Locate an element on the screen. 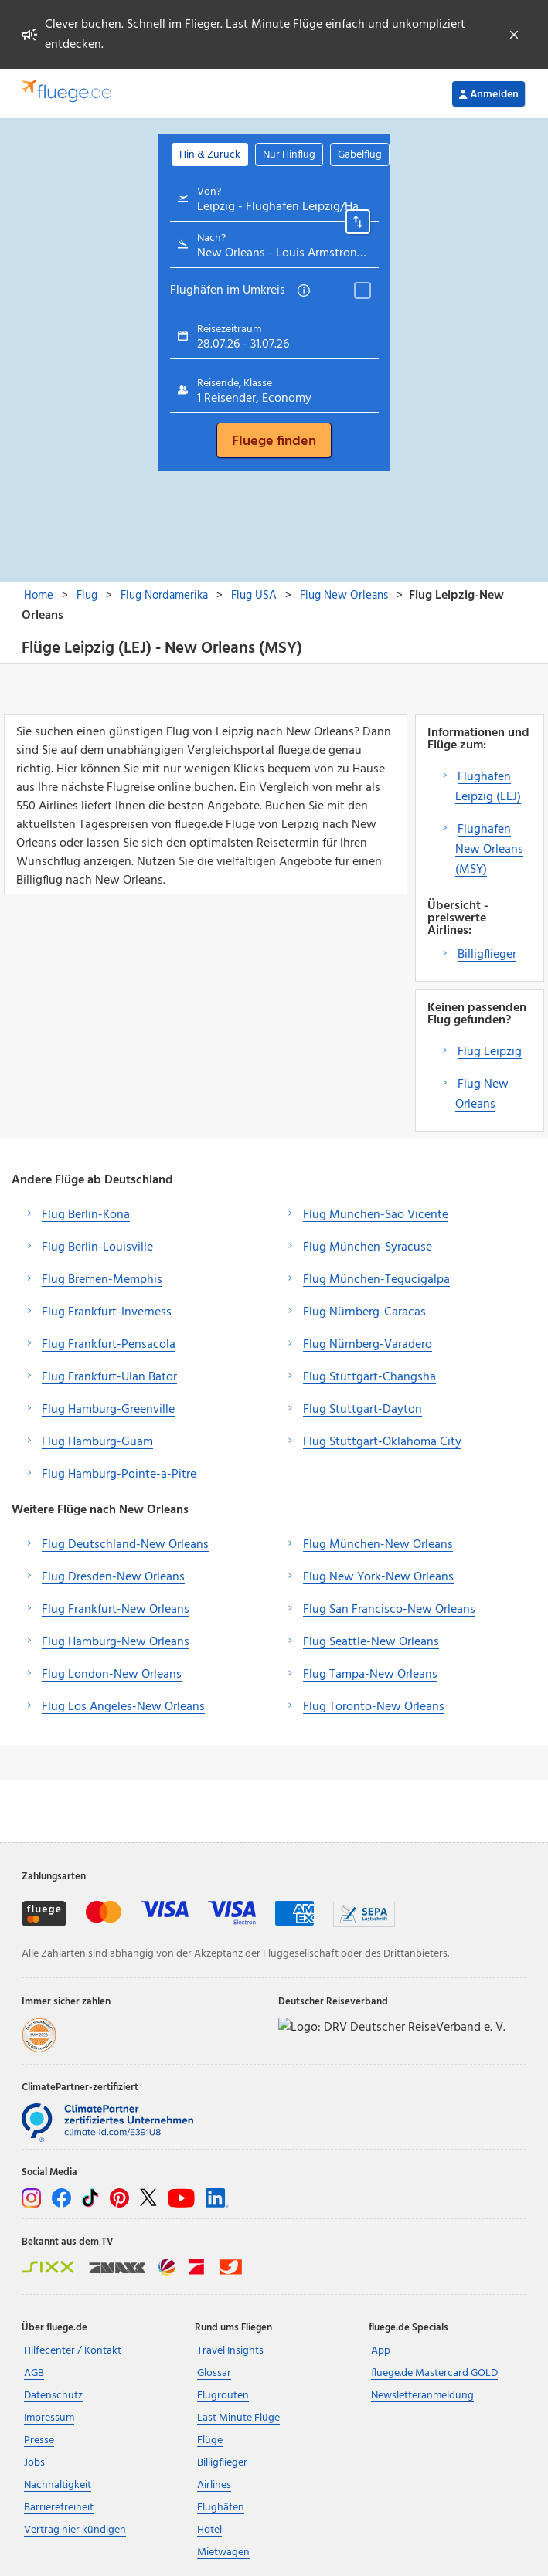  Flug Frankfurt-New Orleans is located at coordinates (115, 1610).